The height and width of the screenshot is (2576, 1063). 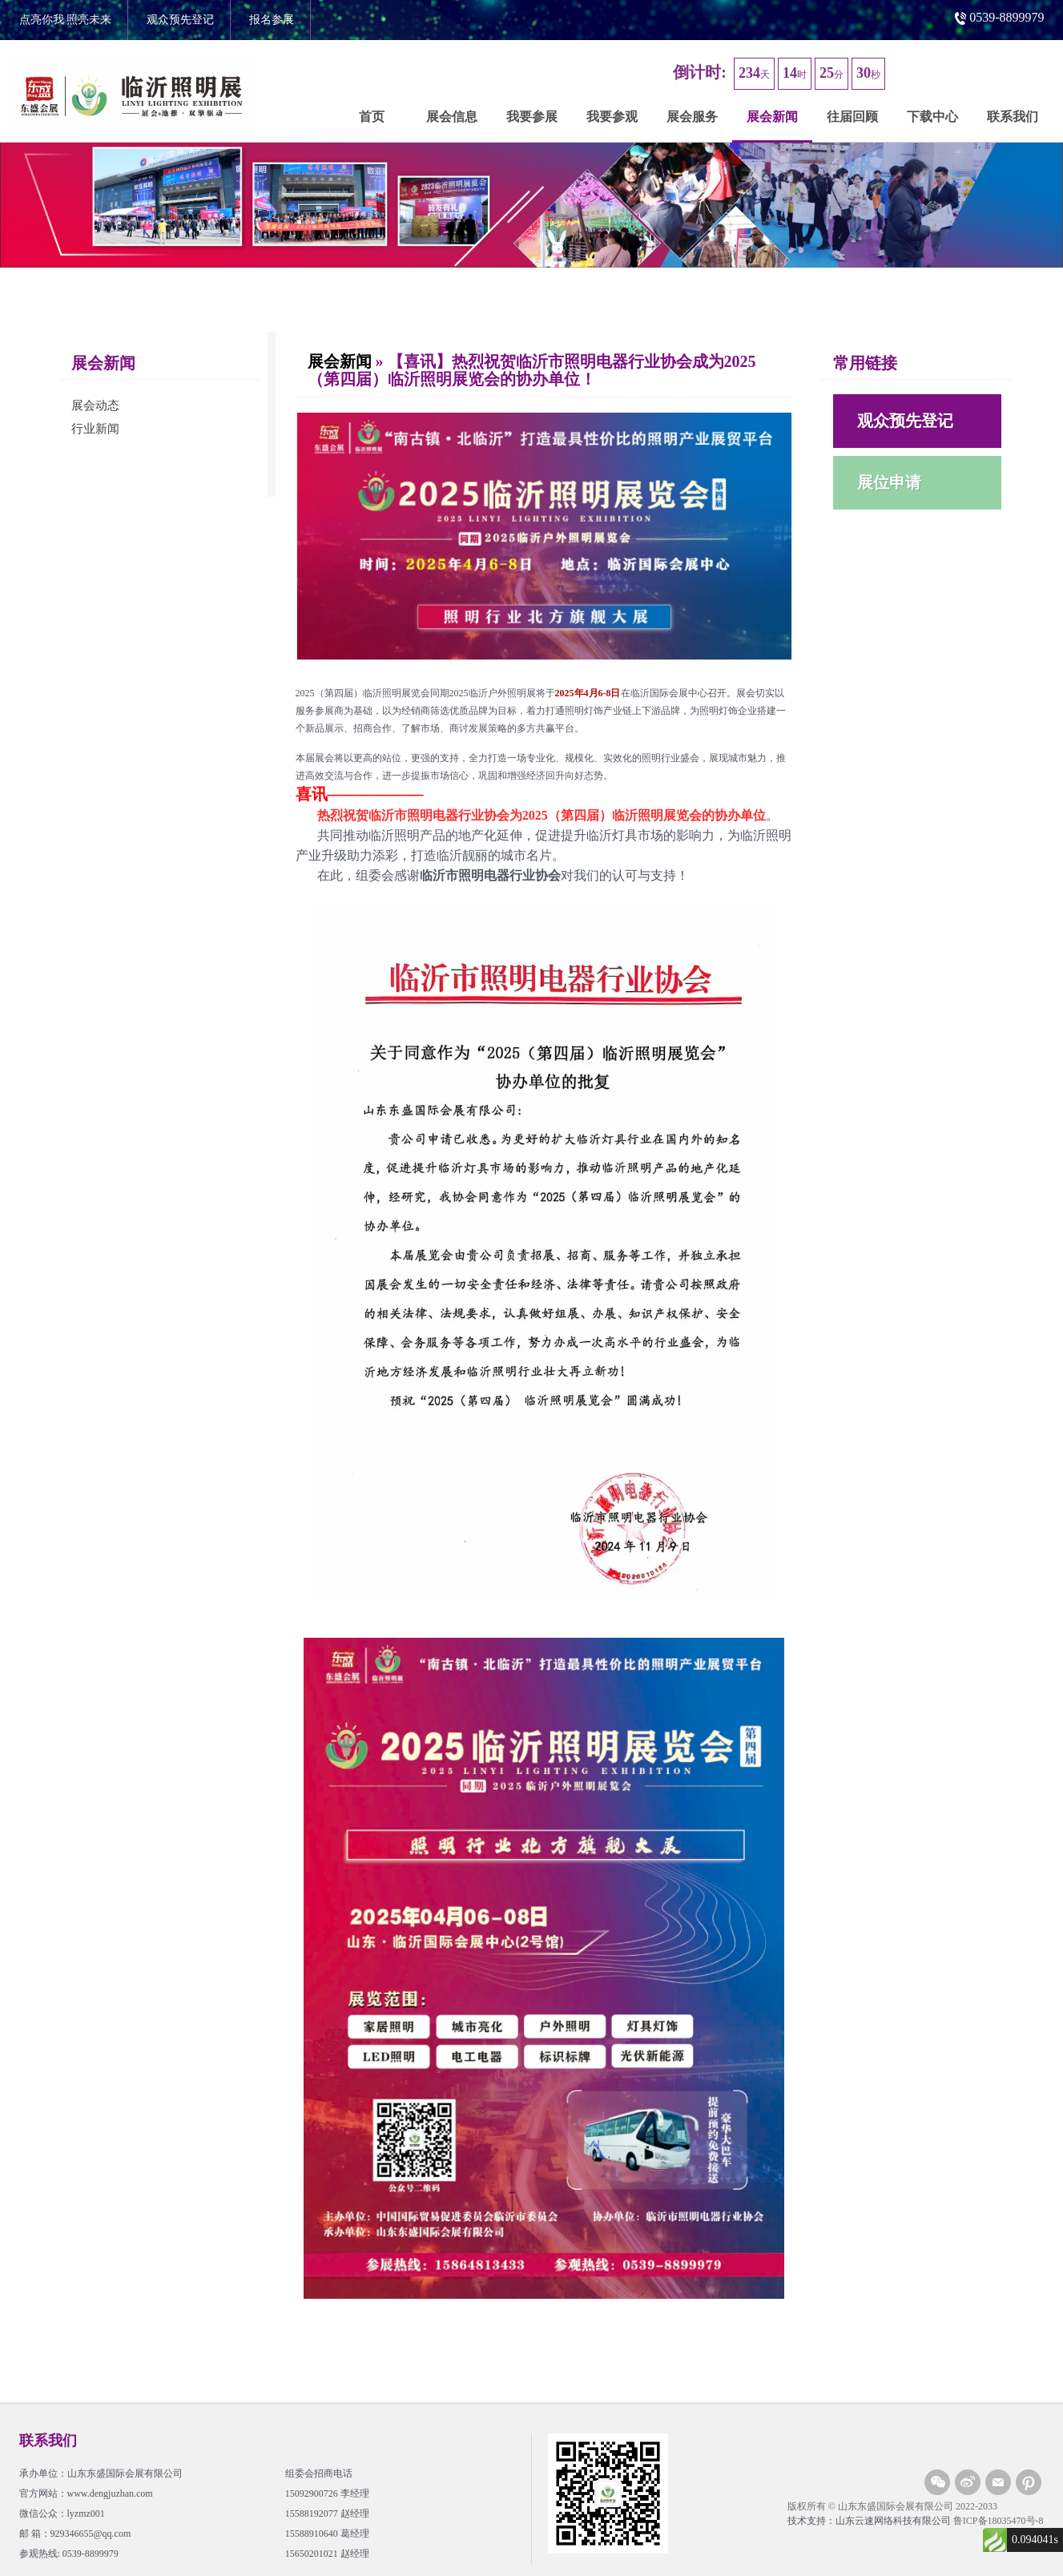 I want to click on 我要参展, so click(x=532, y=116).